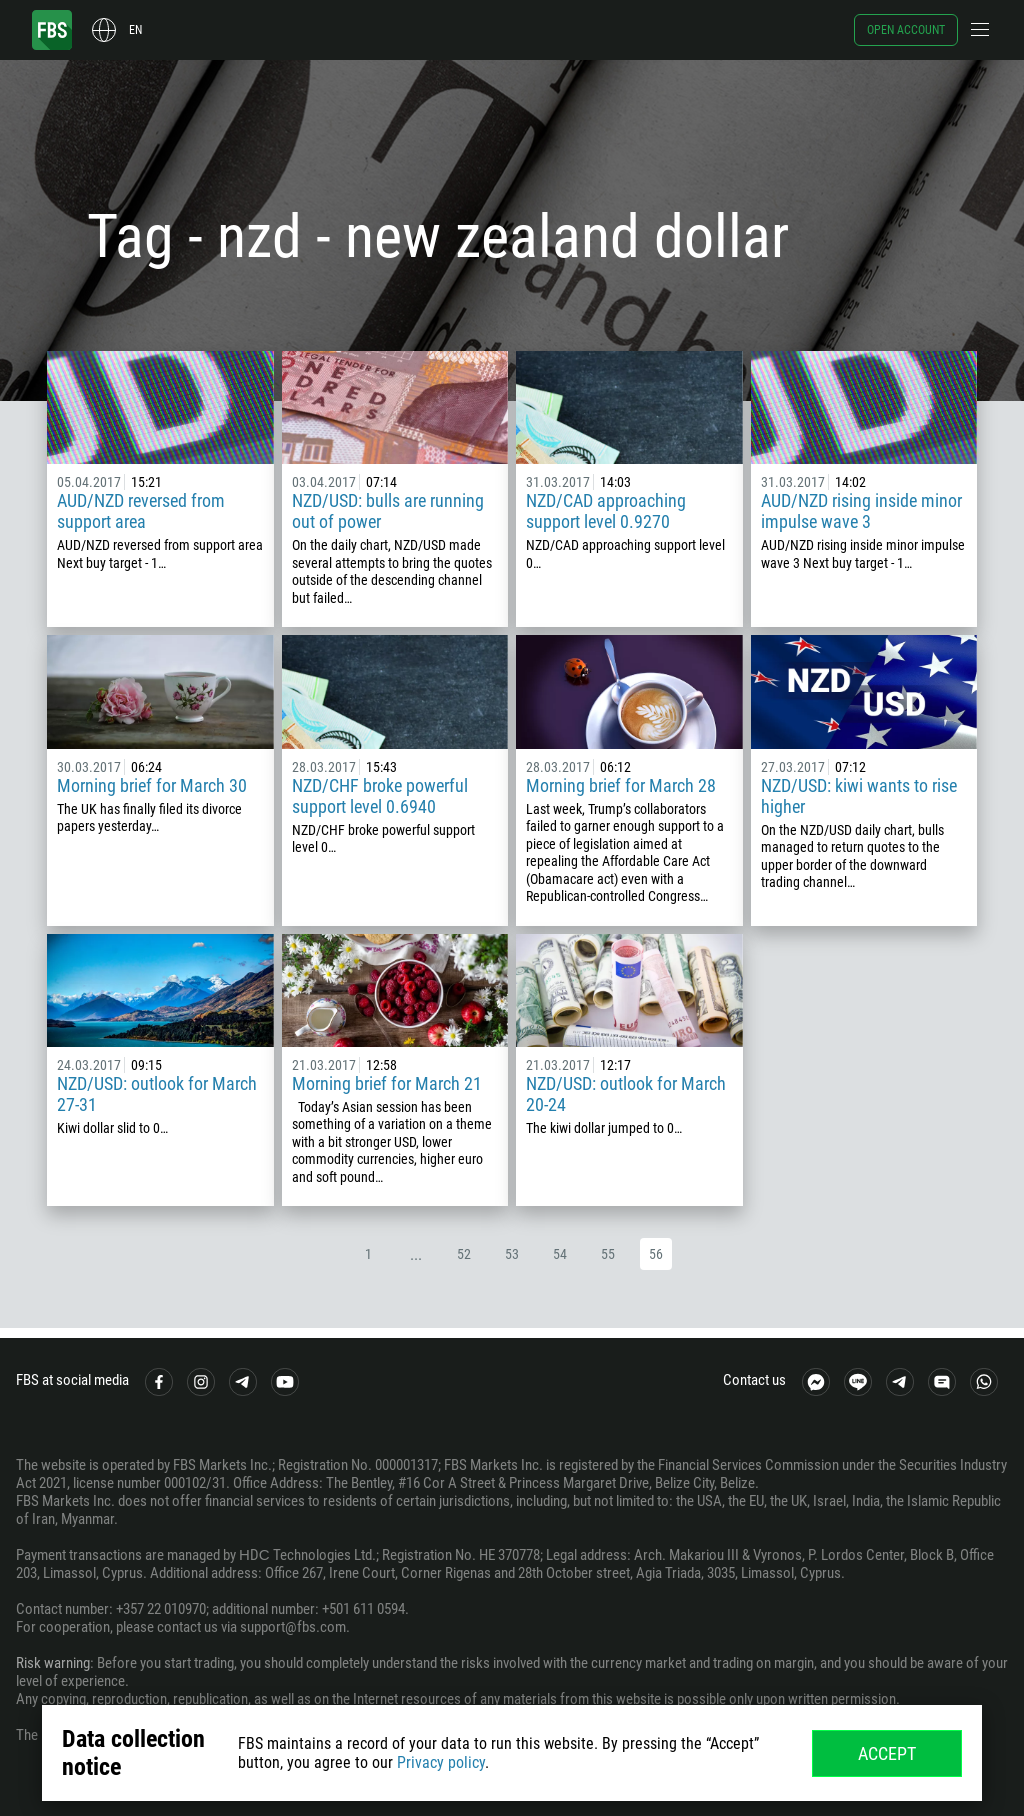 The image size is (1024, 1816). Describe the element at coordinates (861, 511) in the screenshot. I see `AUD/NZD rising inside minor impulse wave 3` at that location.